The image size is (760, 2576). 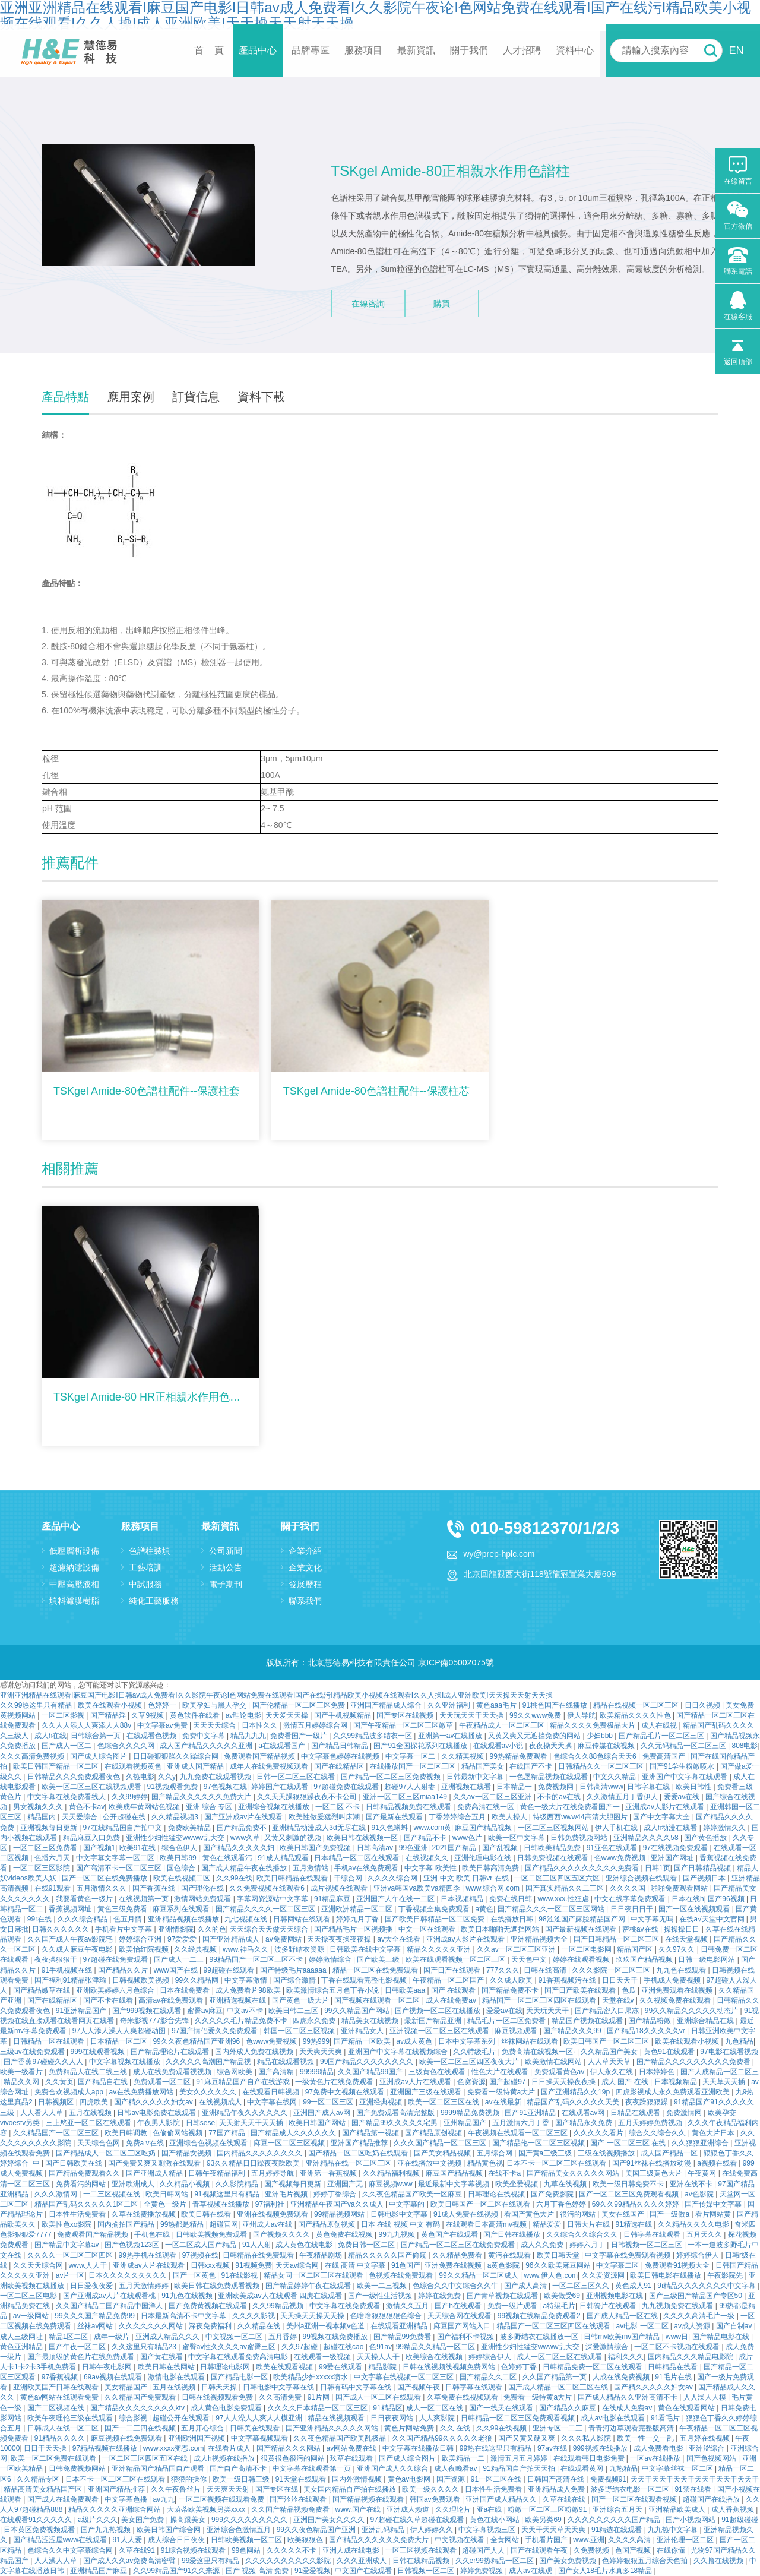 I want to click on 国产999视频在线观看, so click(x=147, y=2010).